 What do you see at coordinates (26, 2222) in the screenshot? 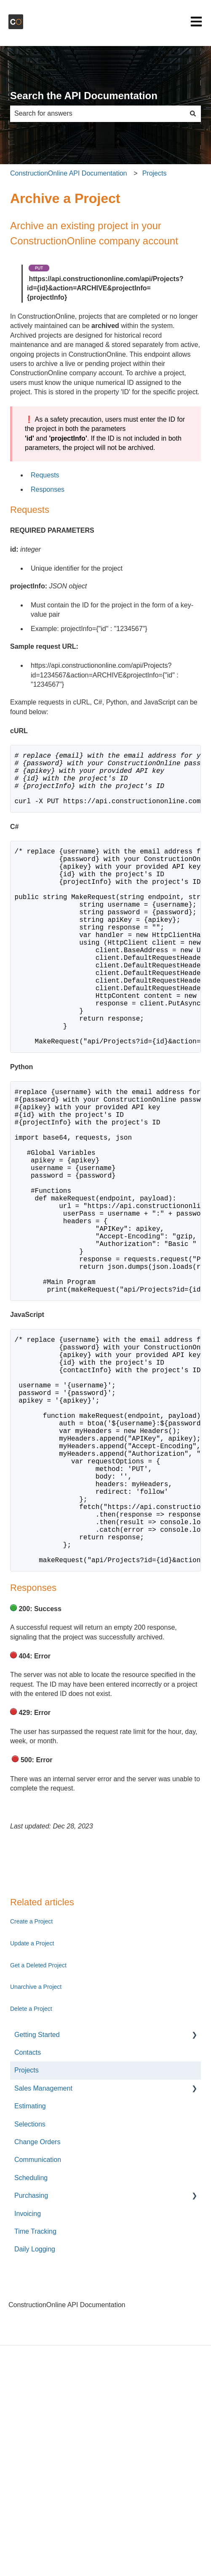
I see `Projects [menuitem]` at bounding box center [26, 2222].